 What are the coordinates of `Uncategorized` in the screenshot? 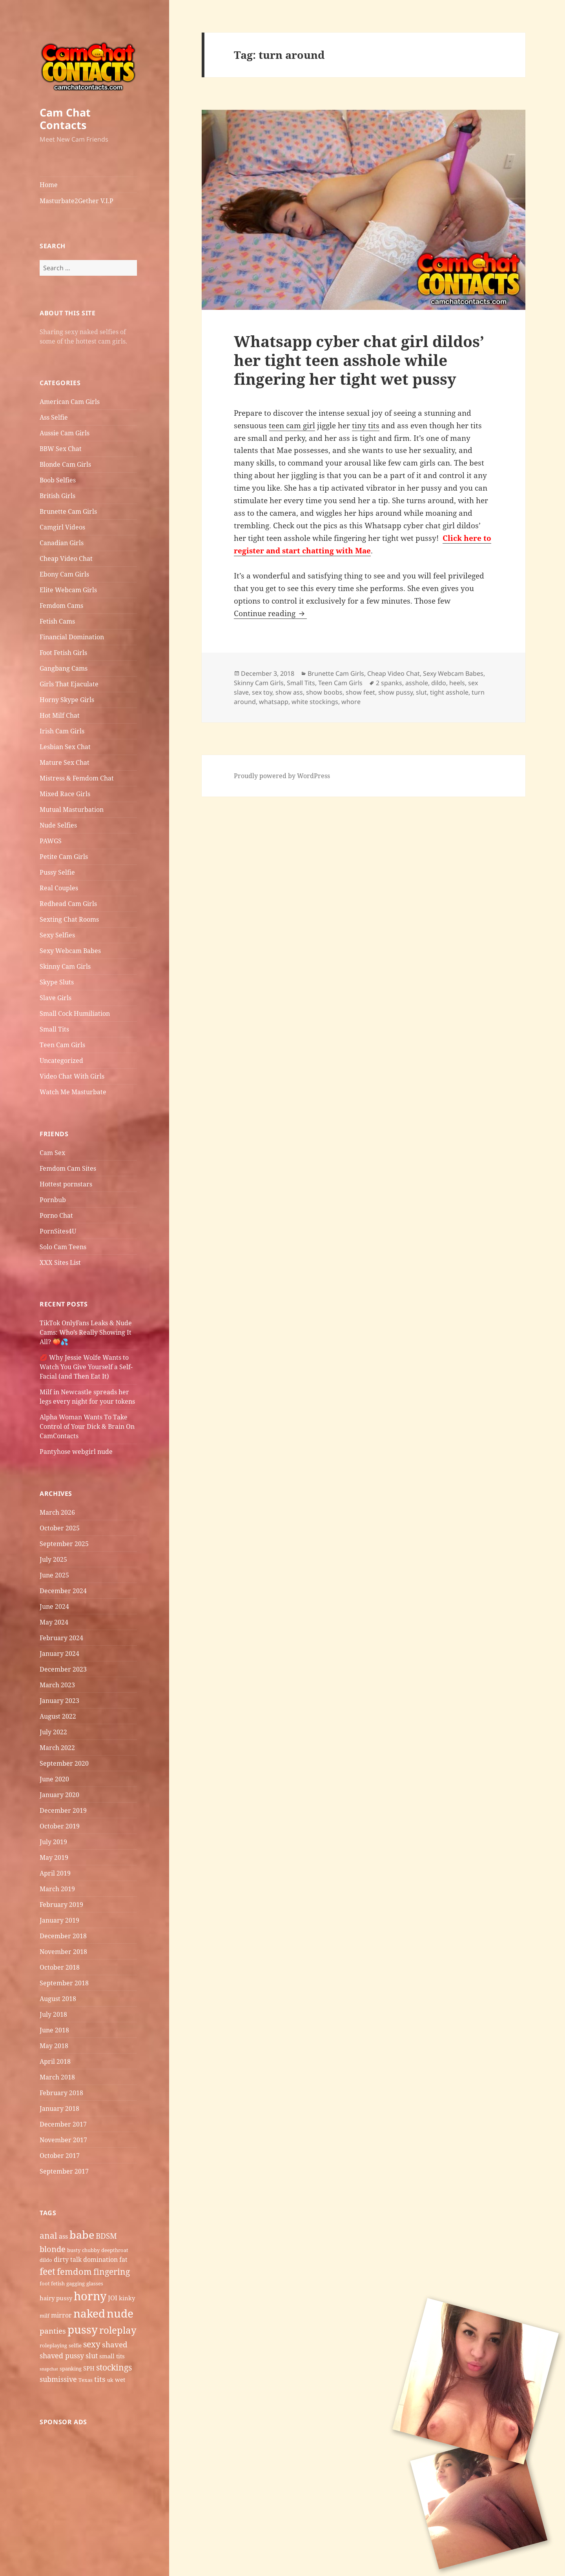 It's located at (61, 1060).